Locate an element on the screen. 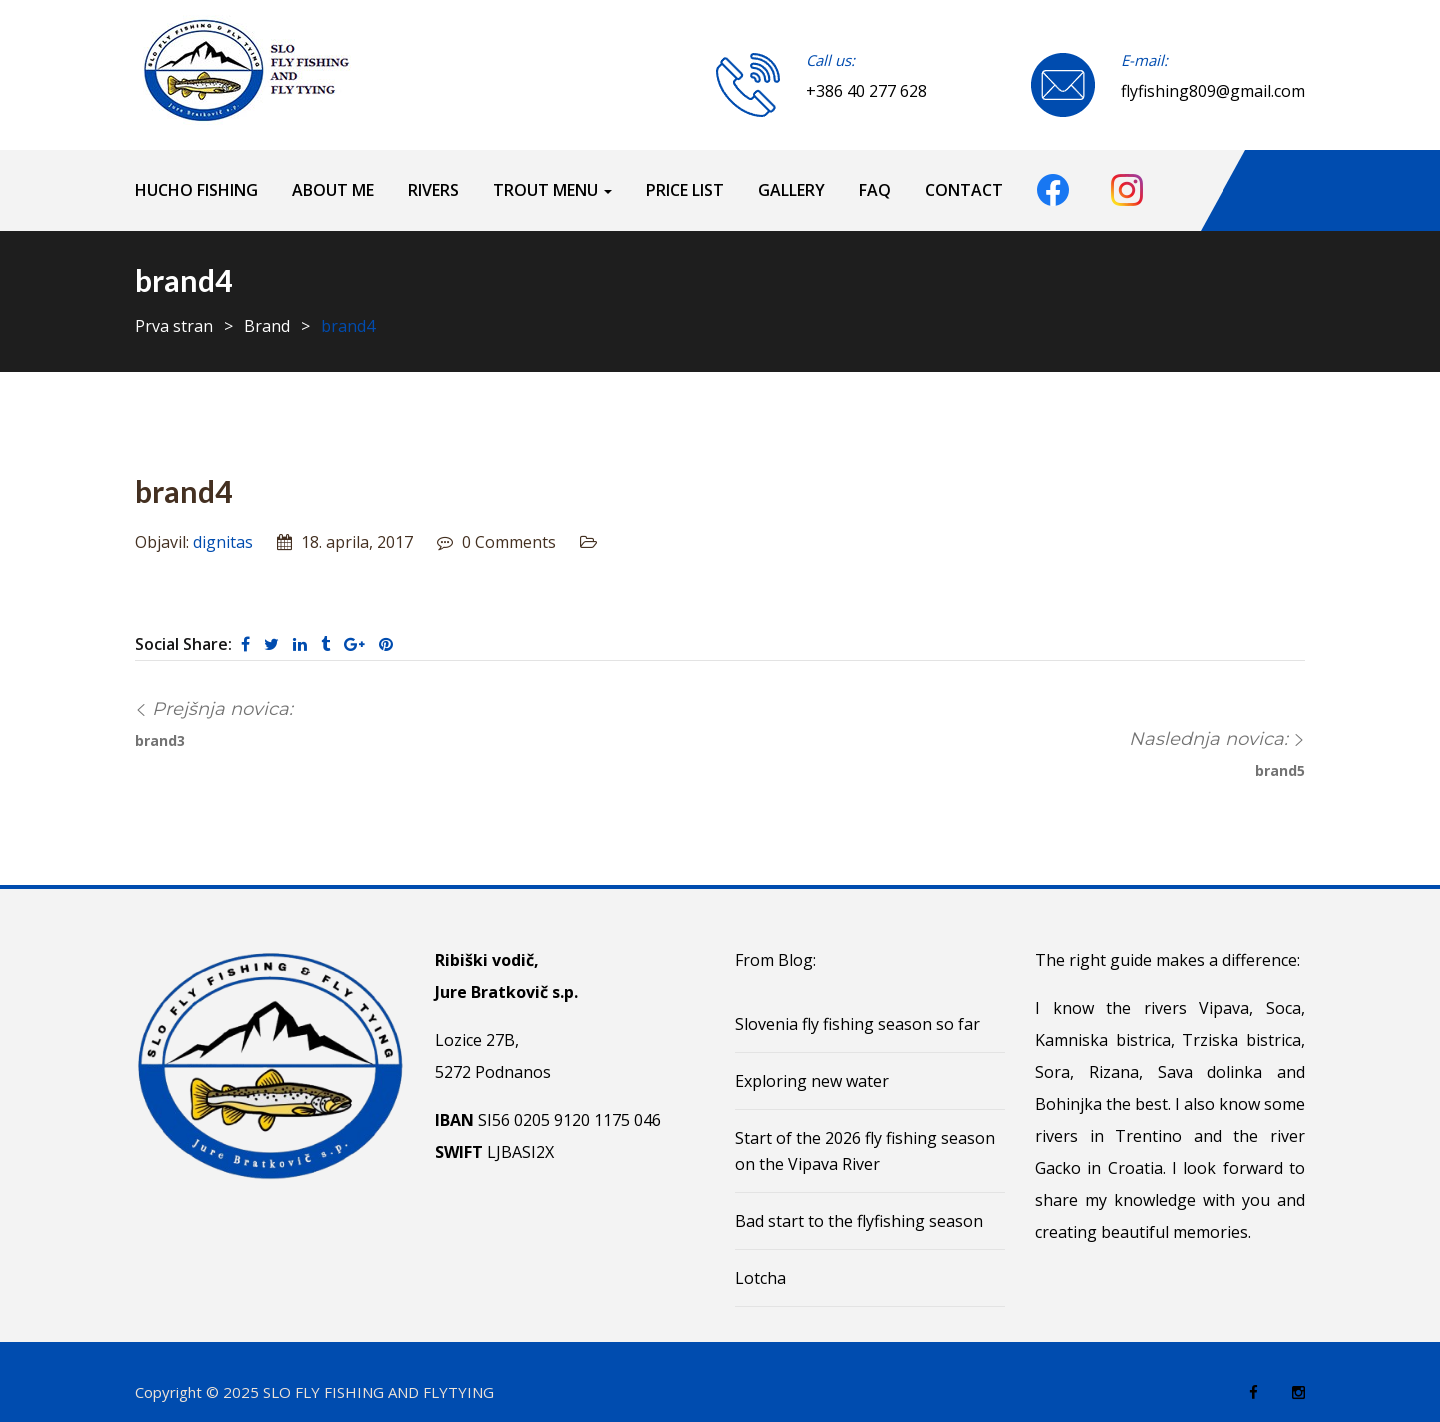 The width and height of the screenshot is (1440, 1422). Rivers is located at coordinates (433, 190).